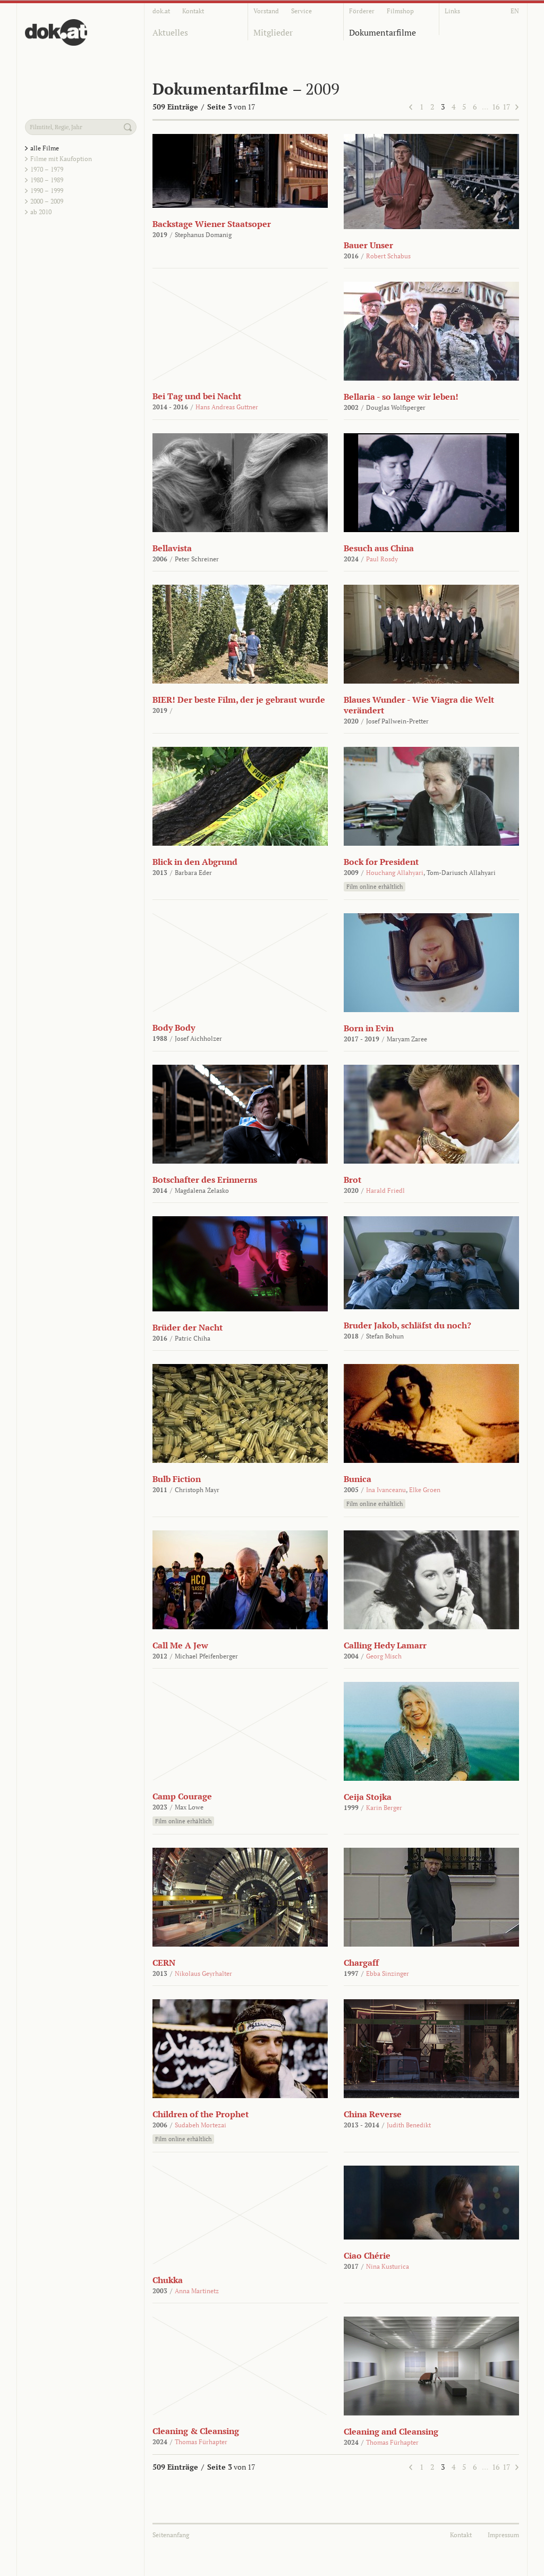 The image size is (544, 2576). What do you see at coordinates (180, 1645) in the screenshot?
I see `Call Me A Jew` at bounding box center [180, 1645].